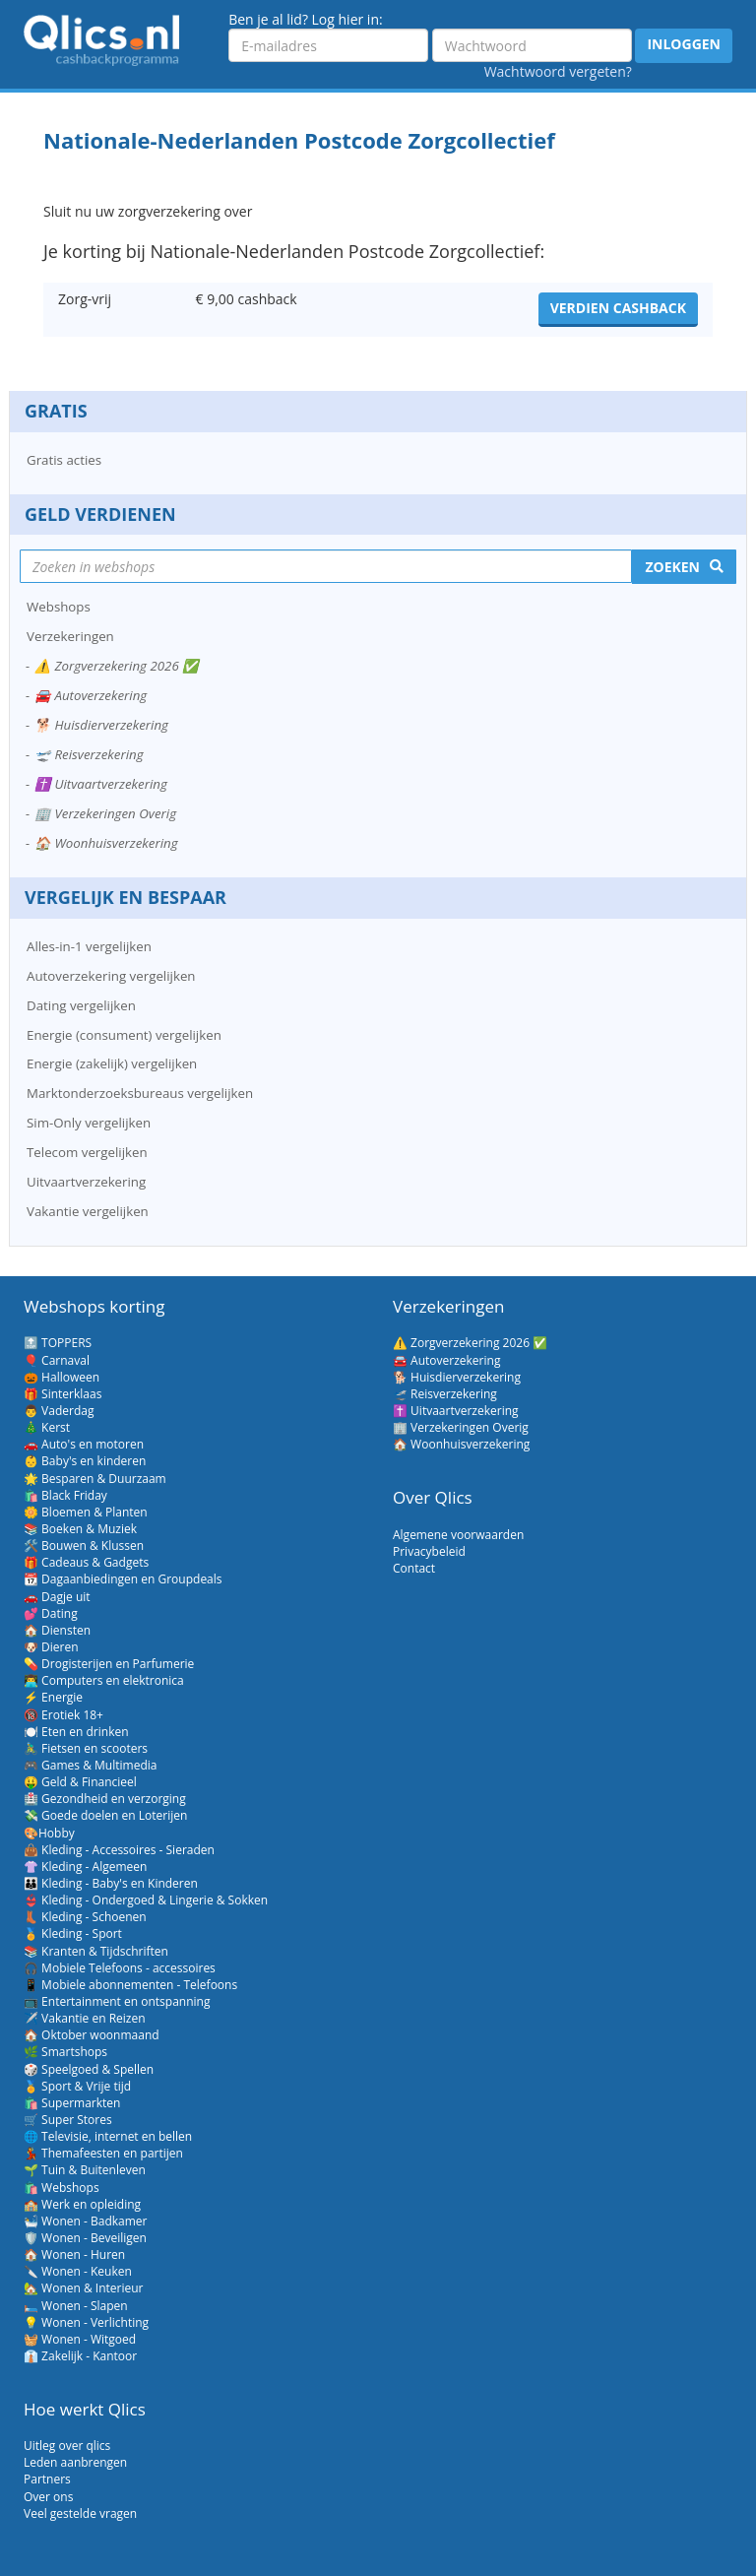  What do you see at coordinates (49, 1833) in the screenshot?
I see `🎨Hobby` at bounding box center [49, 1833].